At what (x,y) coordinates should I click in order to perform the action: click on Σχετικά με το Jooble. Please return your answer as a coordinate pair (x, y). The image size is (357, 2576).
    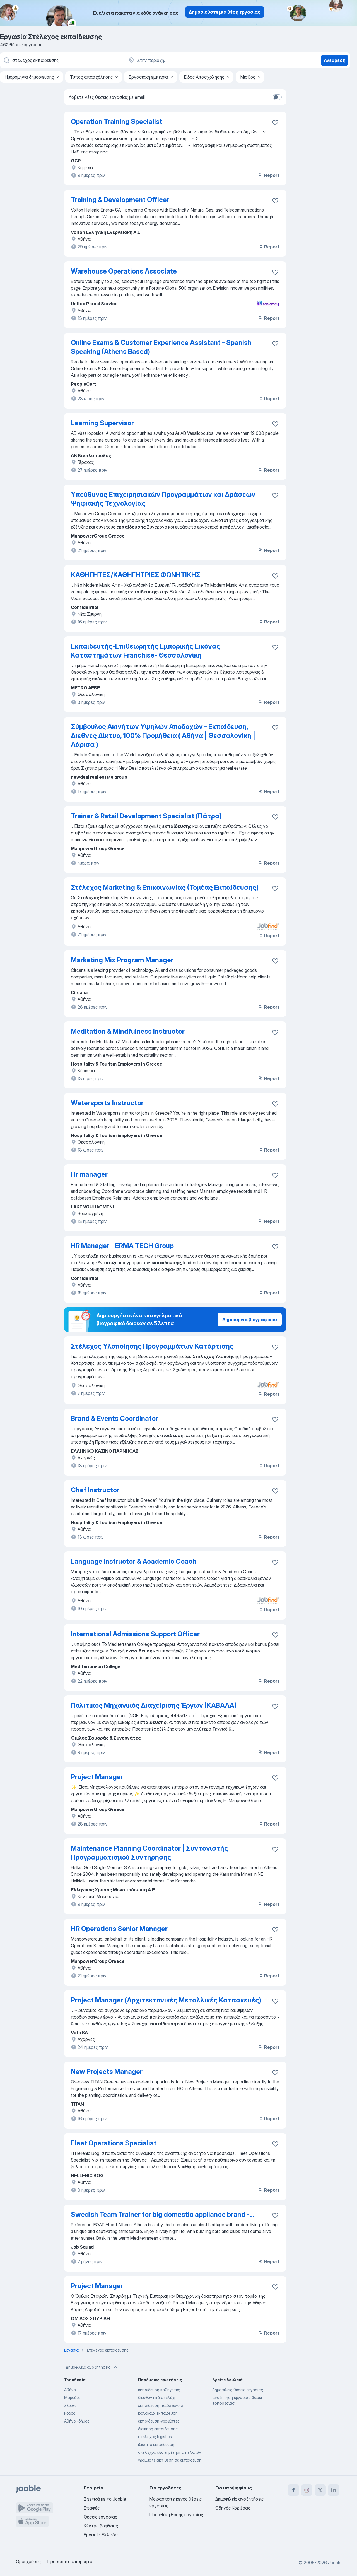
    Looking at the image, I should click on (105, 2499).